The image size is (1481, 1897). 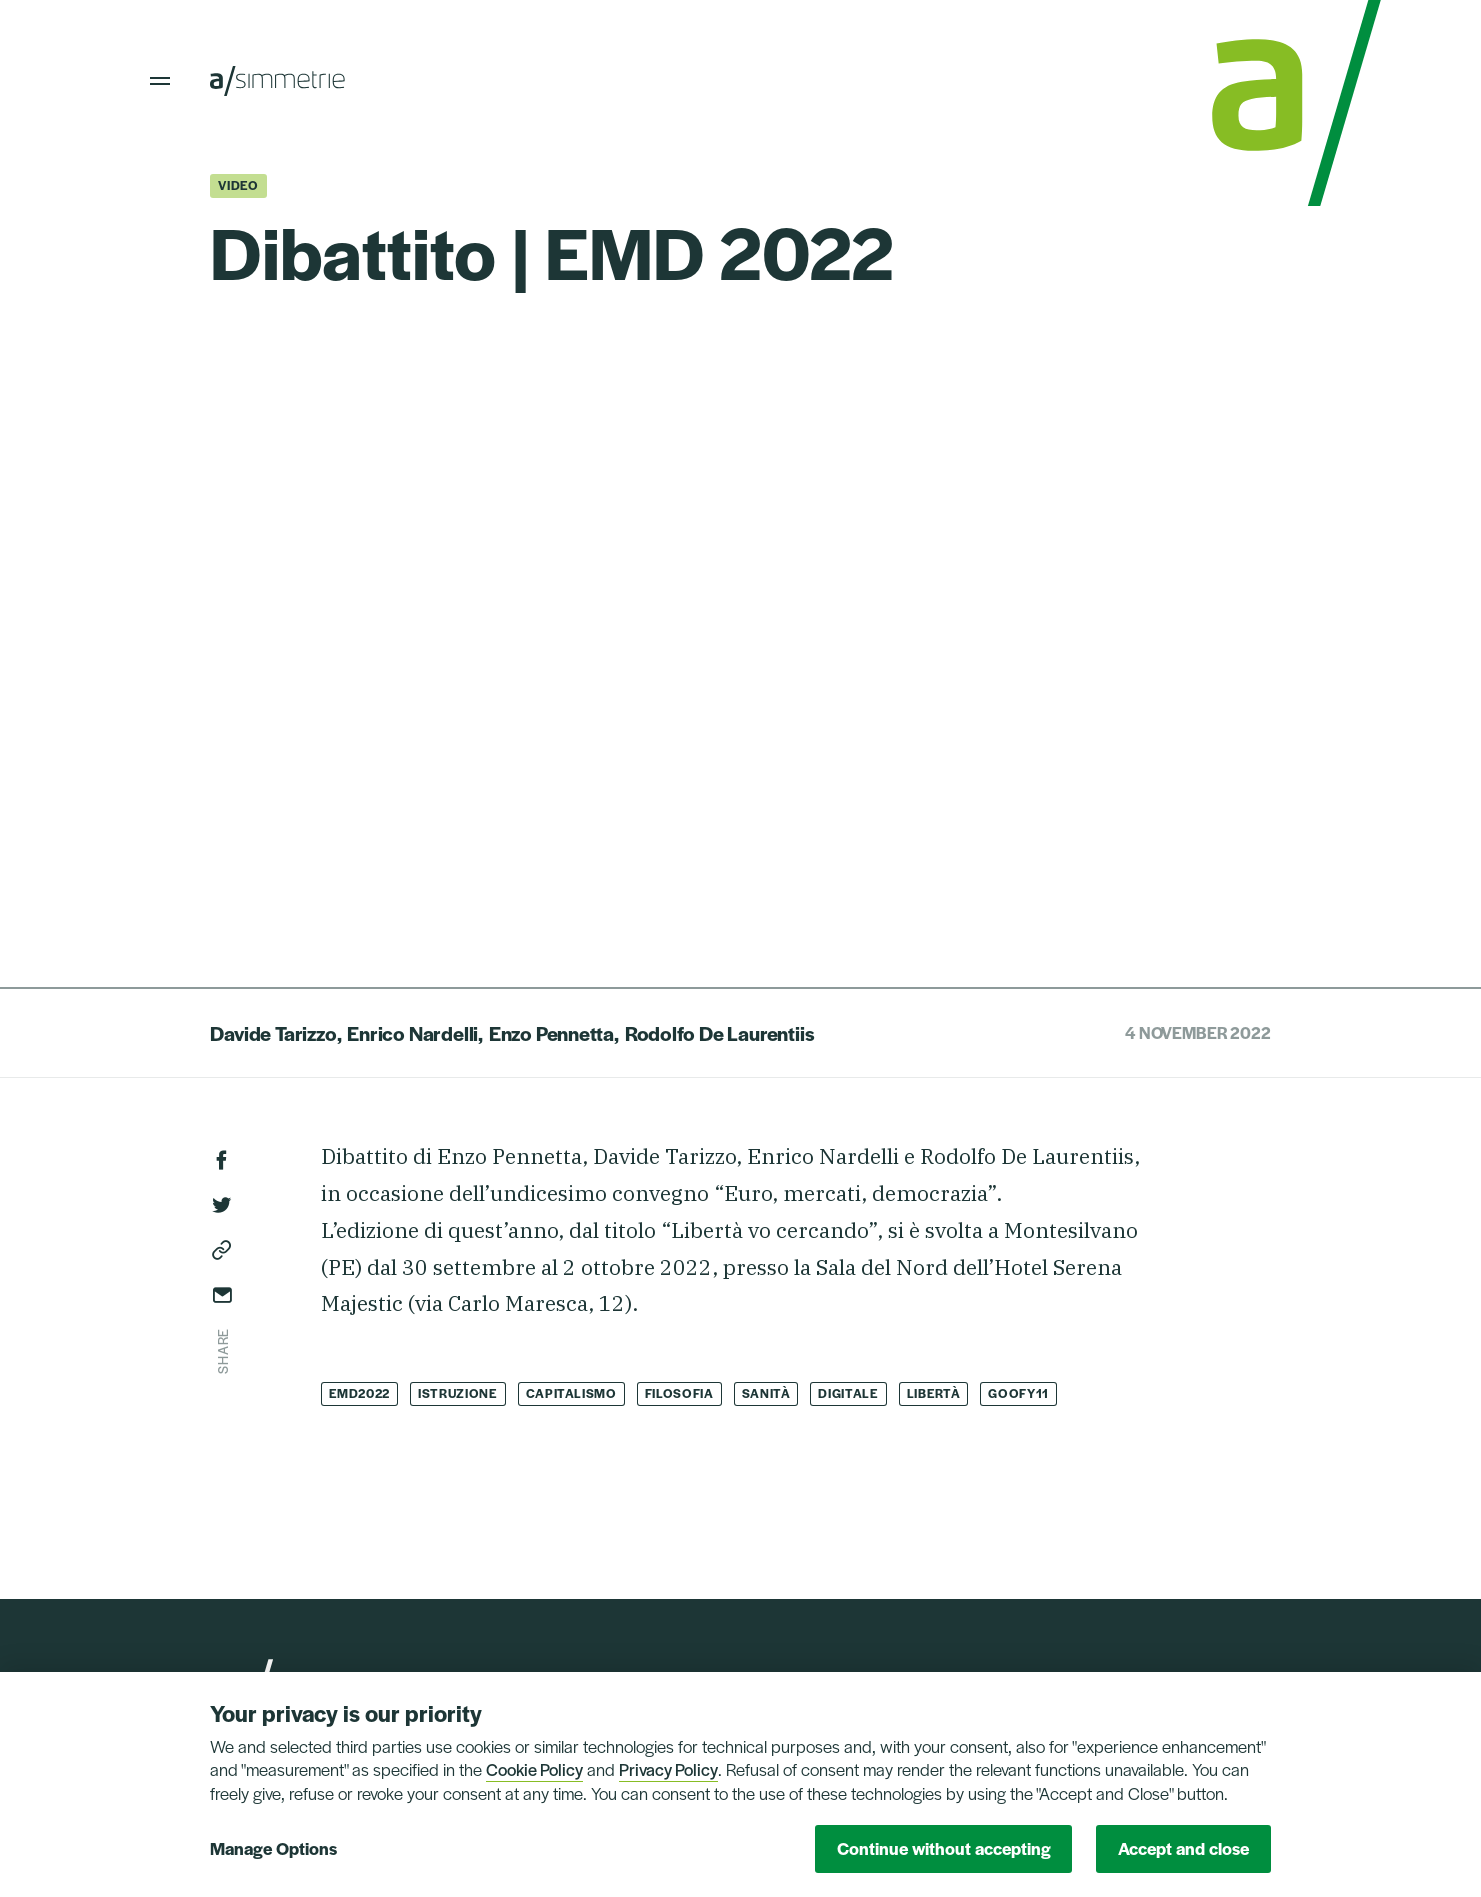 I want to click on Manage Options [button], so click(x=273, y=1848).